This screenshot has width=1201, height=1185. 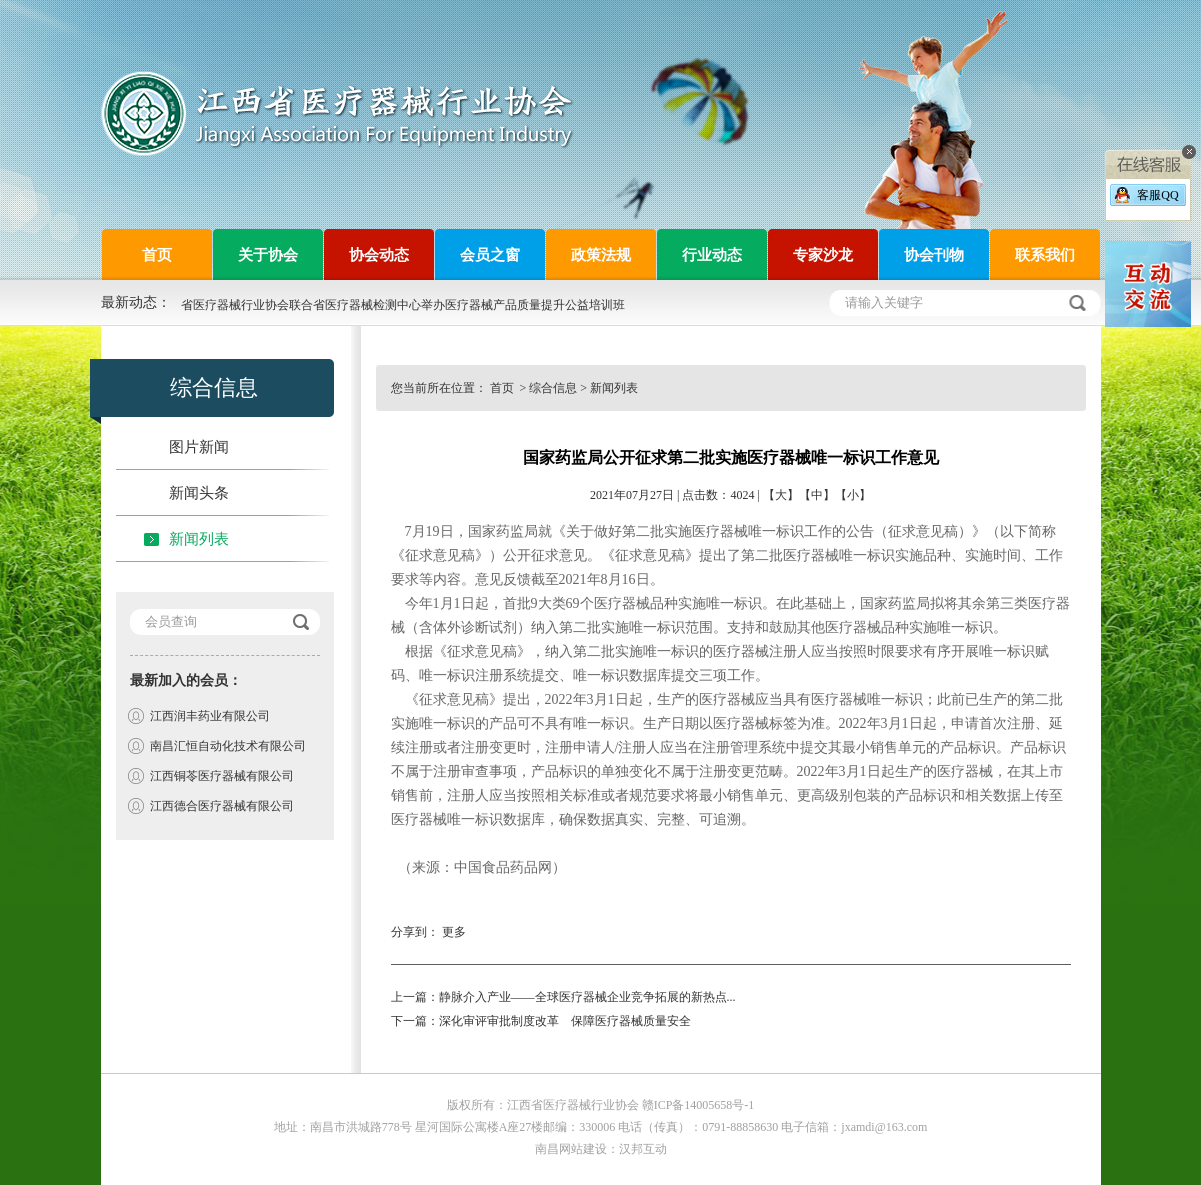 What do you see at coordinates (210, 716) in the screenshot?
I see `江西润丰药业有限公司` at bounding box center [210, 716].